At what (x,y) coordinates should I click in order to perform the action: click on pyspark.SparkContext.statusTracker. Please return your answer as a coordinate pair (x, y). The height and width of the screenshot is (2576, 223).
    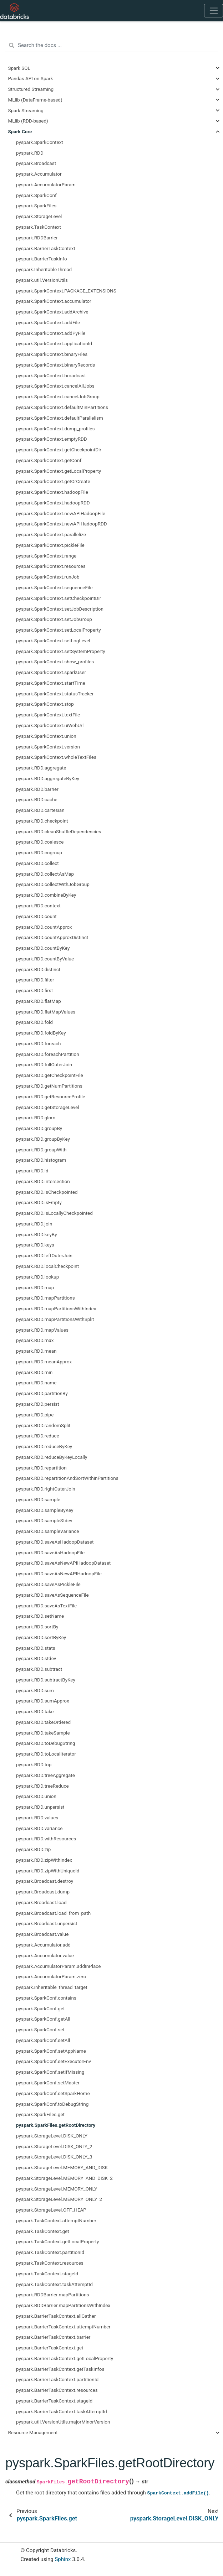
    Looking at the image, I should click on (55, 693).